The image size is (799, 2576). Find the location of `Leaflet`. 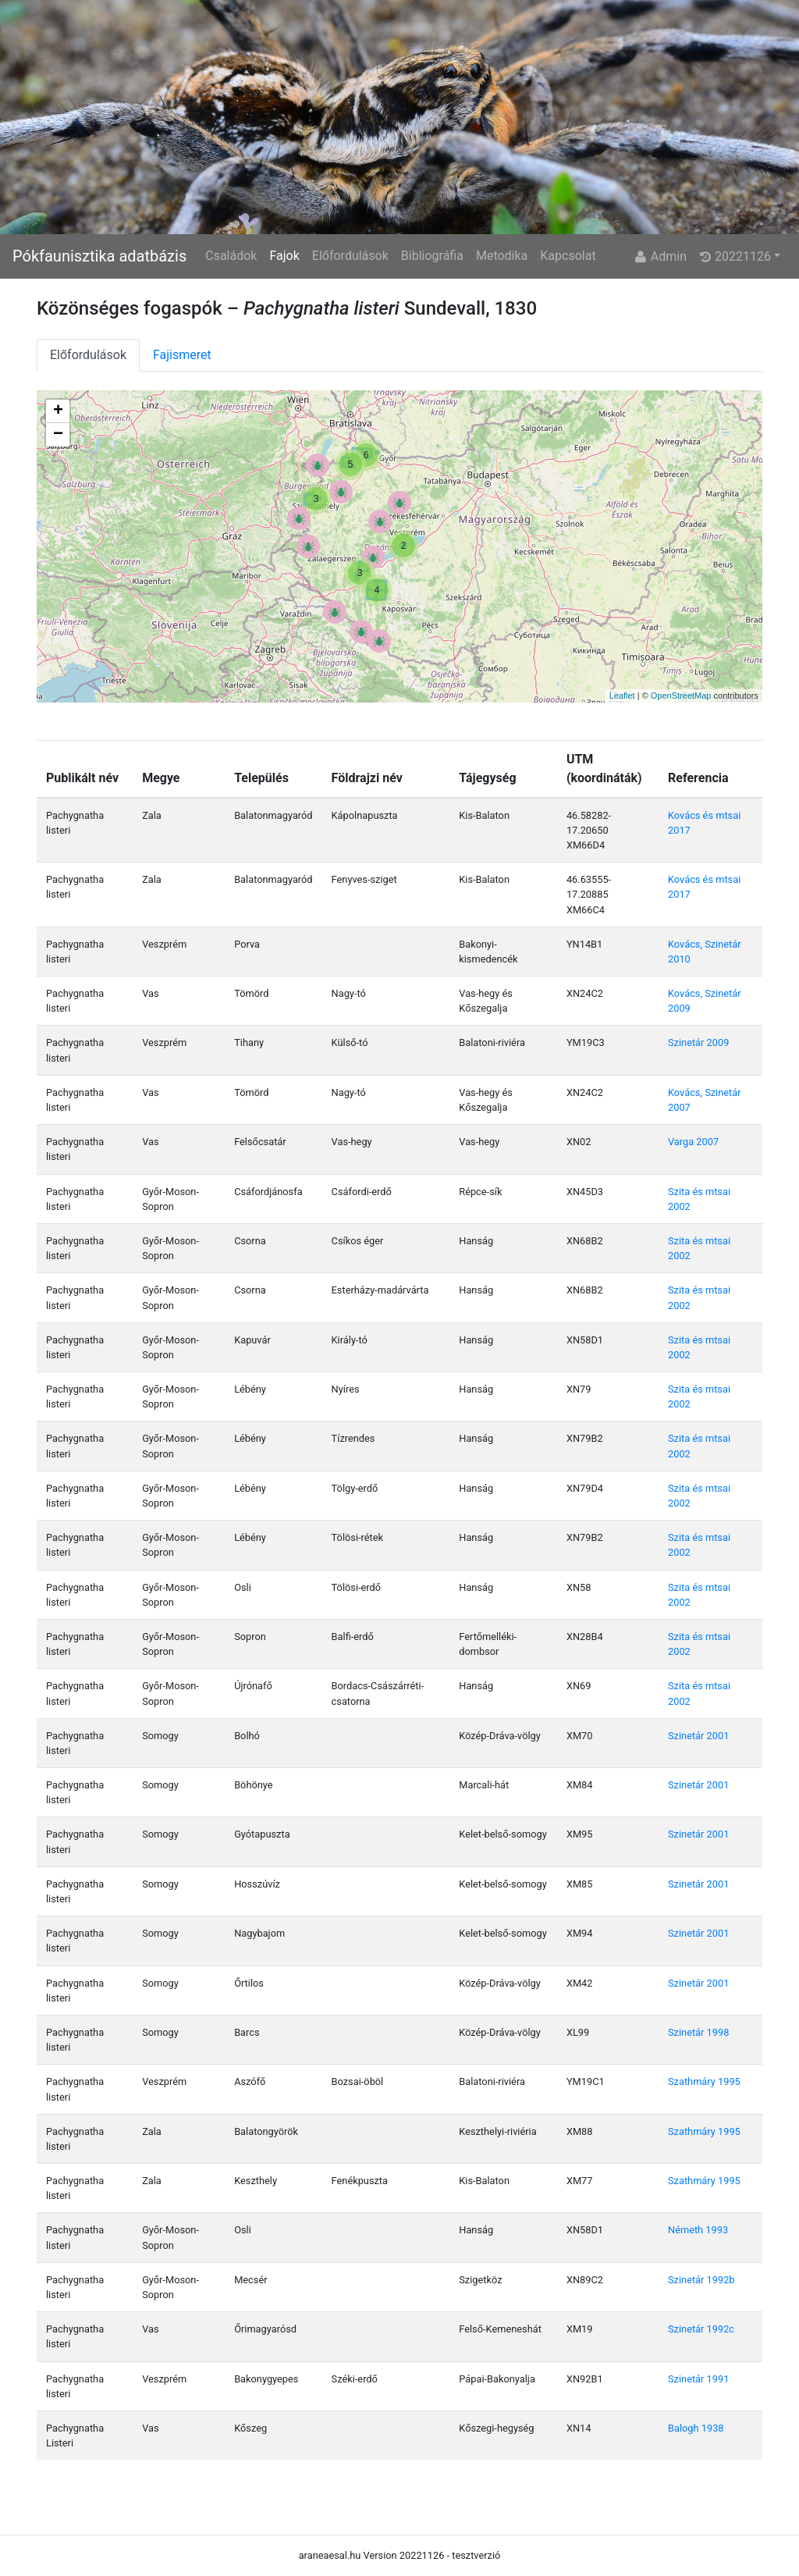

Leaflet is located at coordinates (622, 695).